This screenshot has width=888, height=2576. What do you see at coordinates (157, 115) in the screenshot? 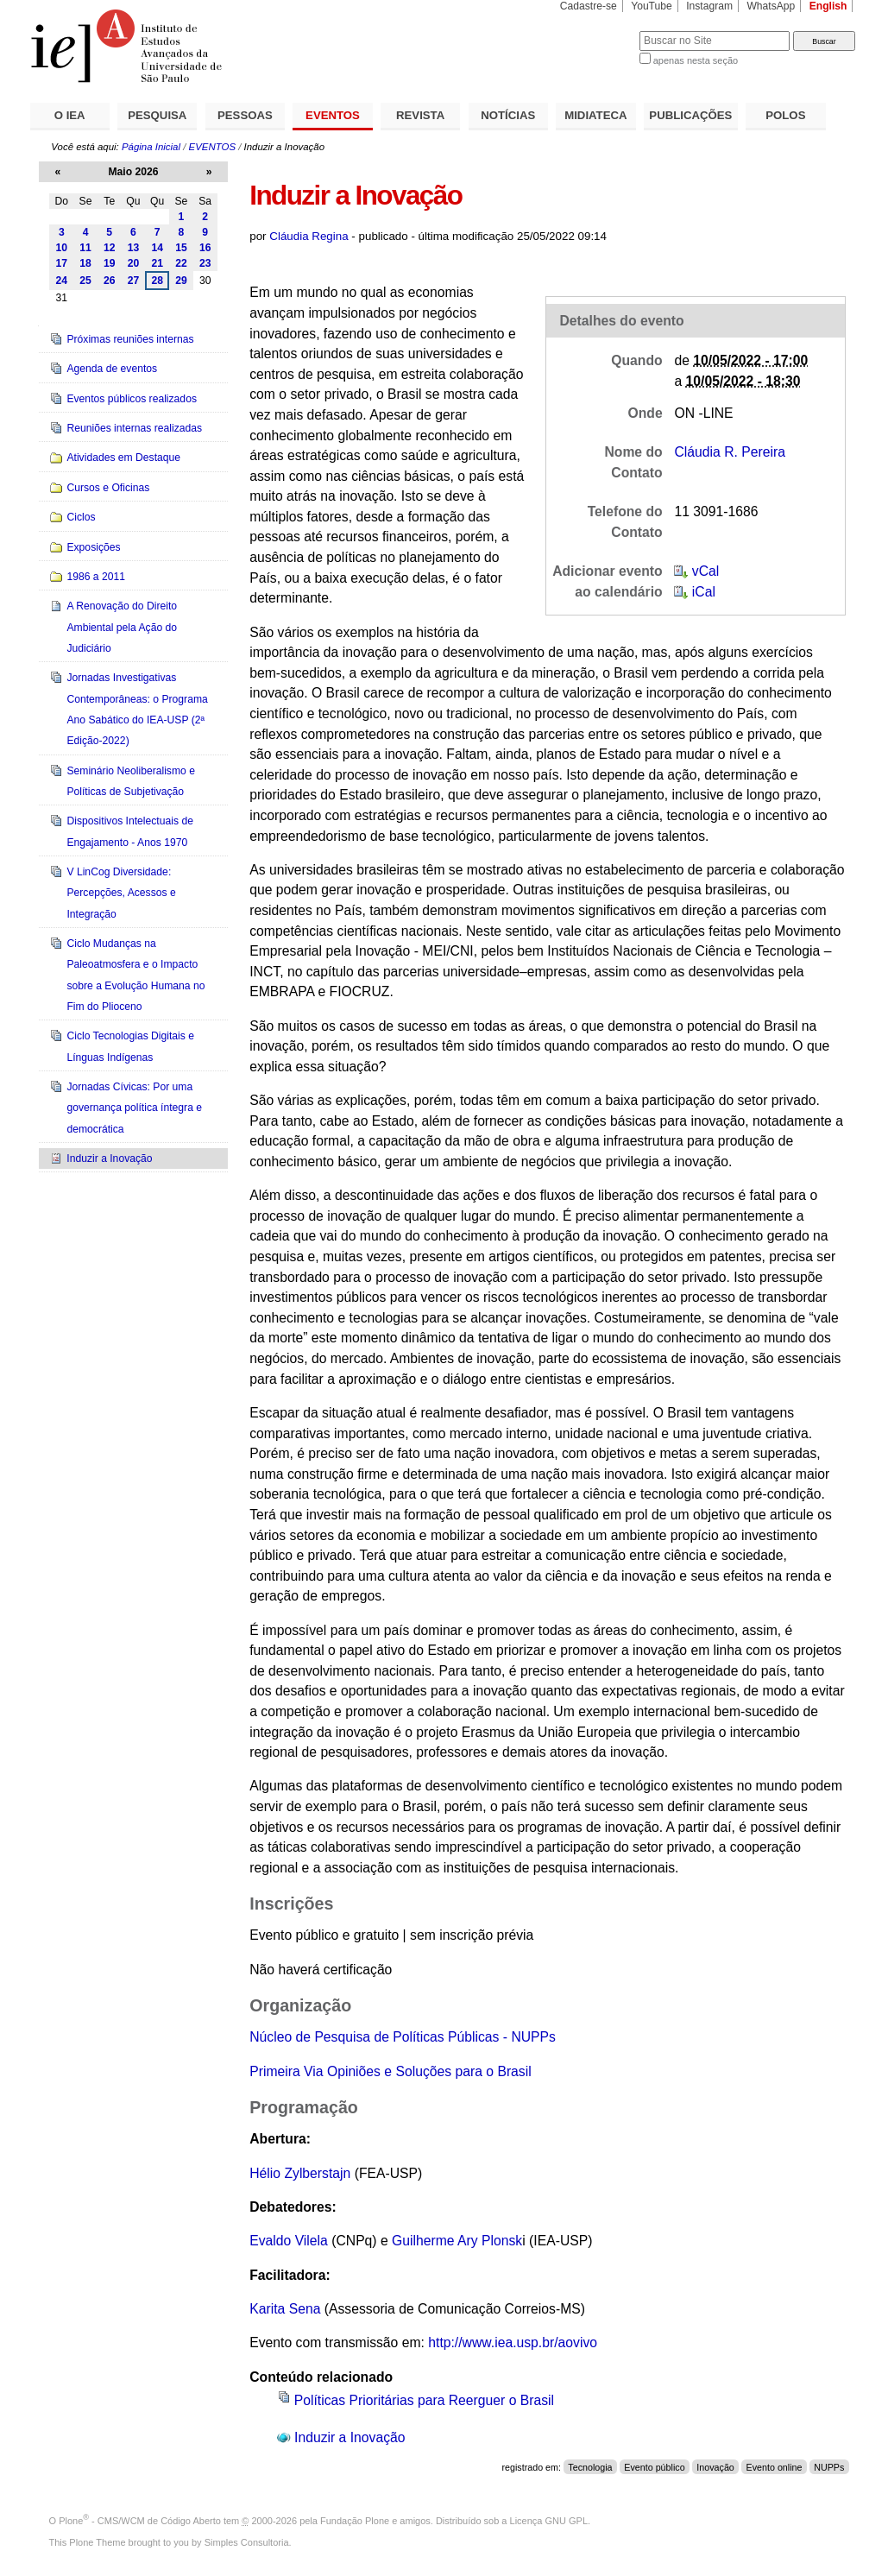
I see `PESQUISA` at bounding box center [157, 115].